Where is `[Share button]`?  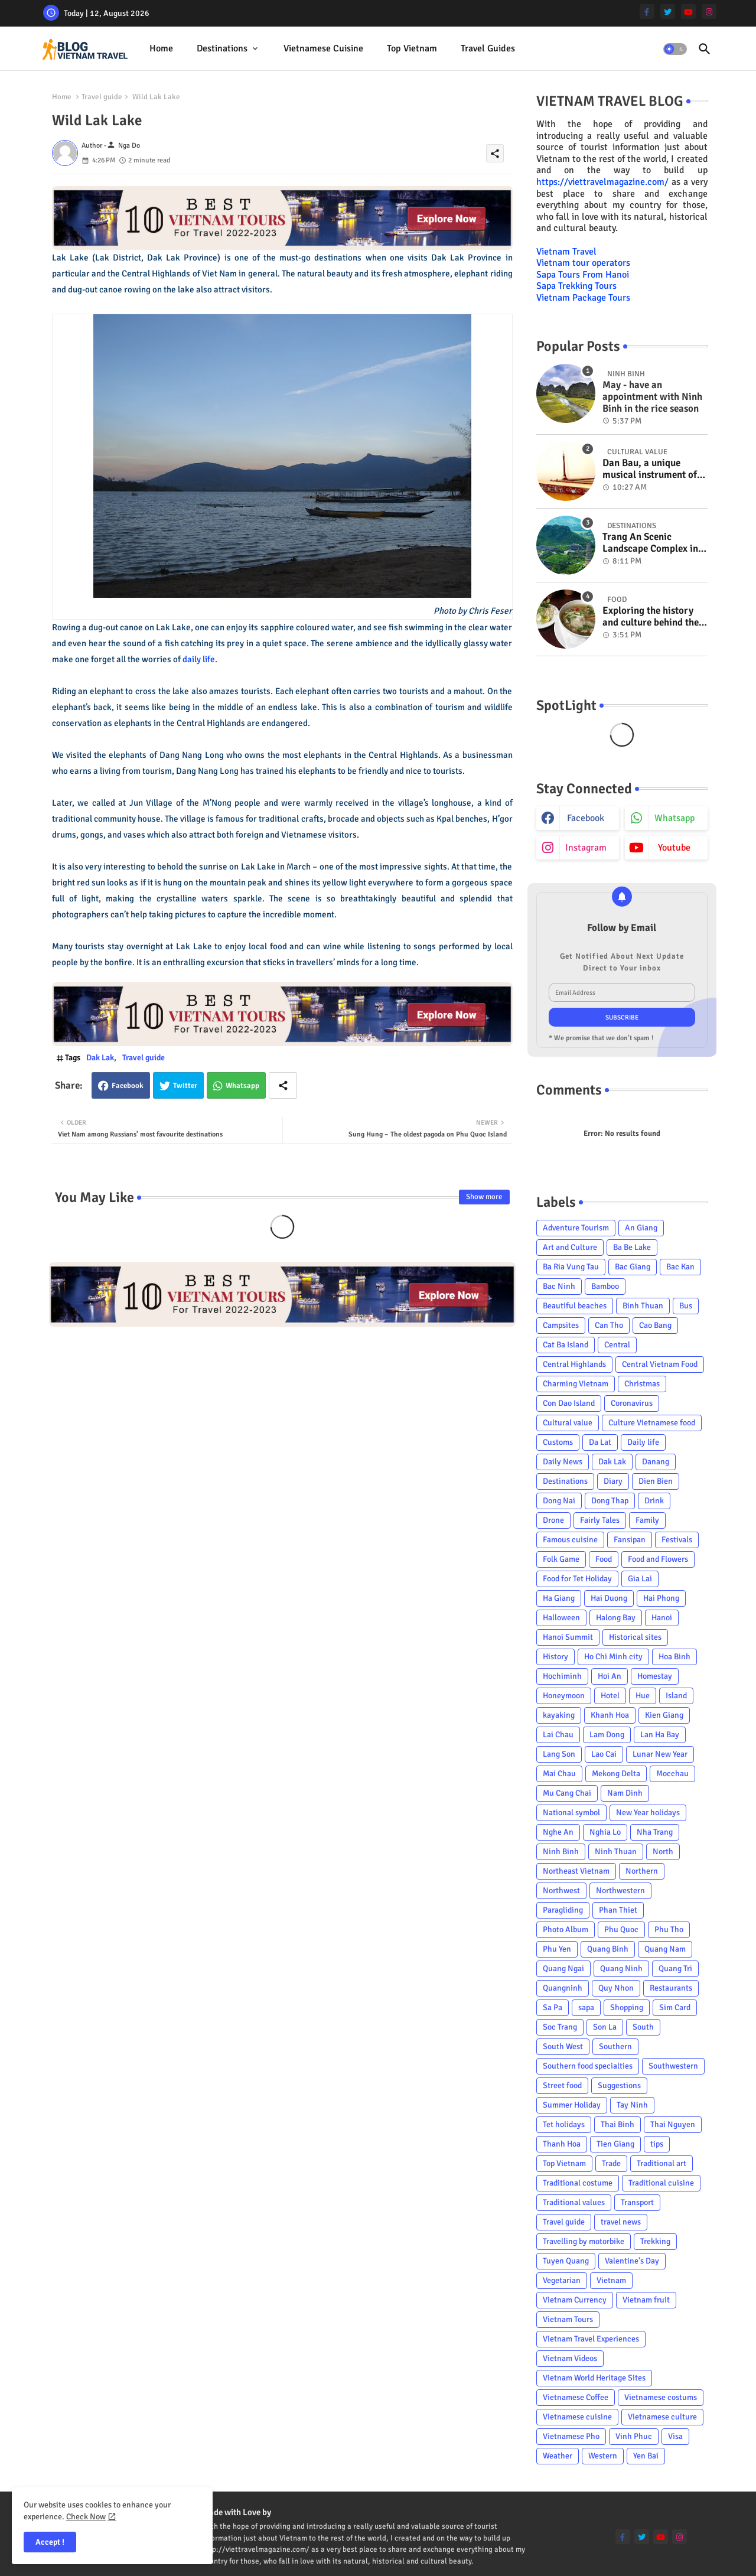 [Share button] is located at coordinates (283, 1085).